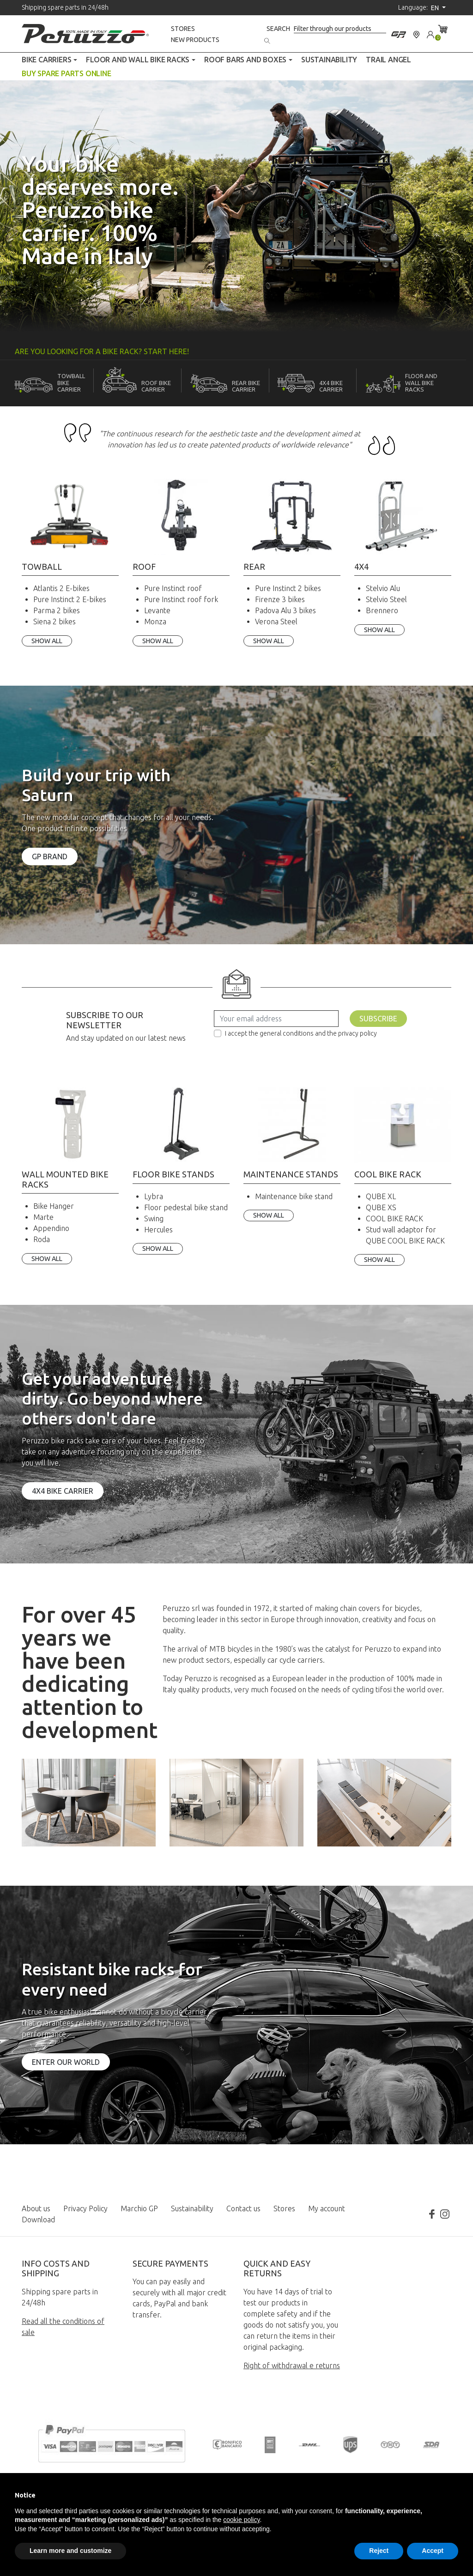 The height and width of the screenshot is (2576, 473). What do you see at coordinates (157, 610) in the screenshot?
I see `Levante` at bounding box center [157, 610].